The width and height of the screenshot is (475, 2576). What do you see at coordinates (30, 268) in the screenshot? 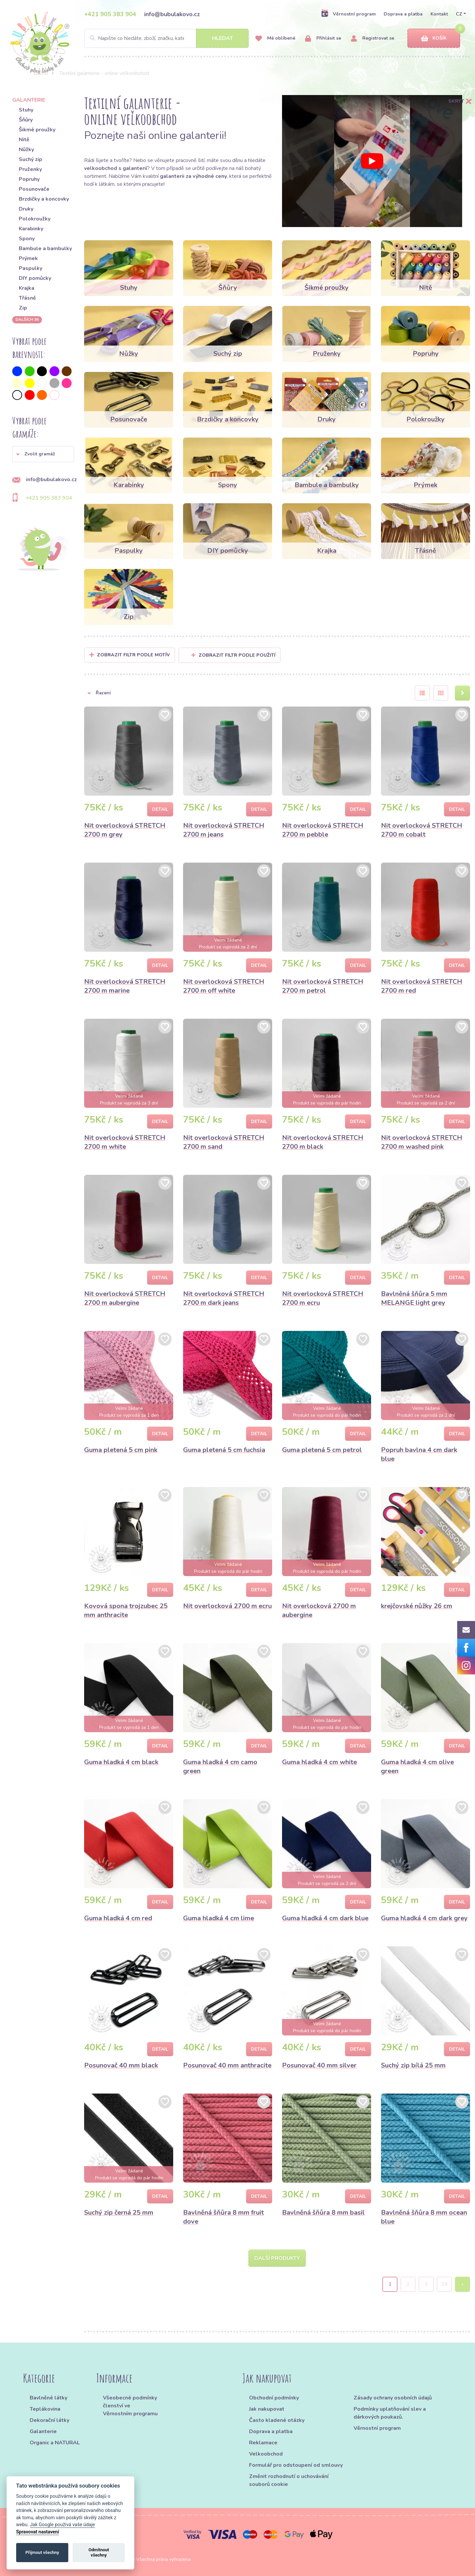
I see `Paspulky` at bounding box center [30, 268].